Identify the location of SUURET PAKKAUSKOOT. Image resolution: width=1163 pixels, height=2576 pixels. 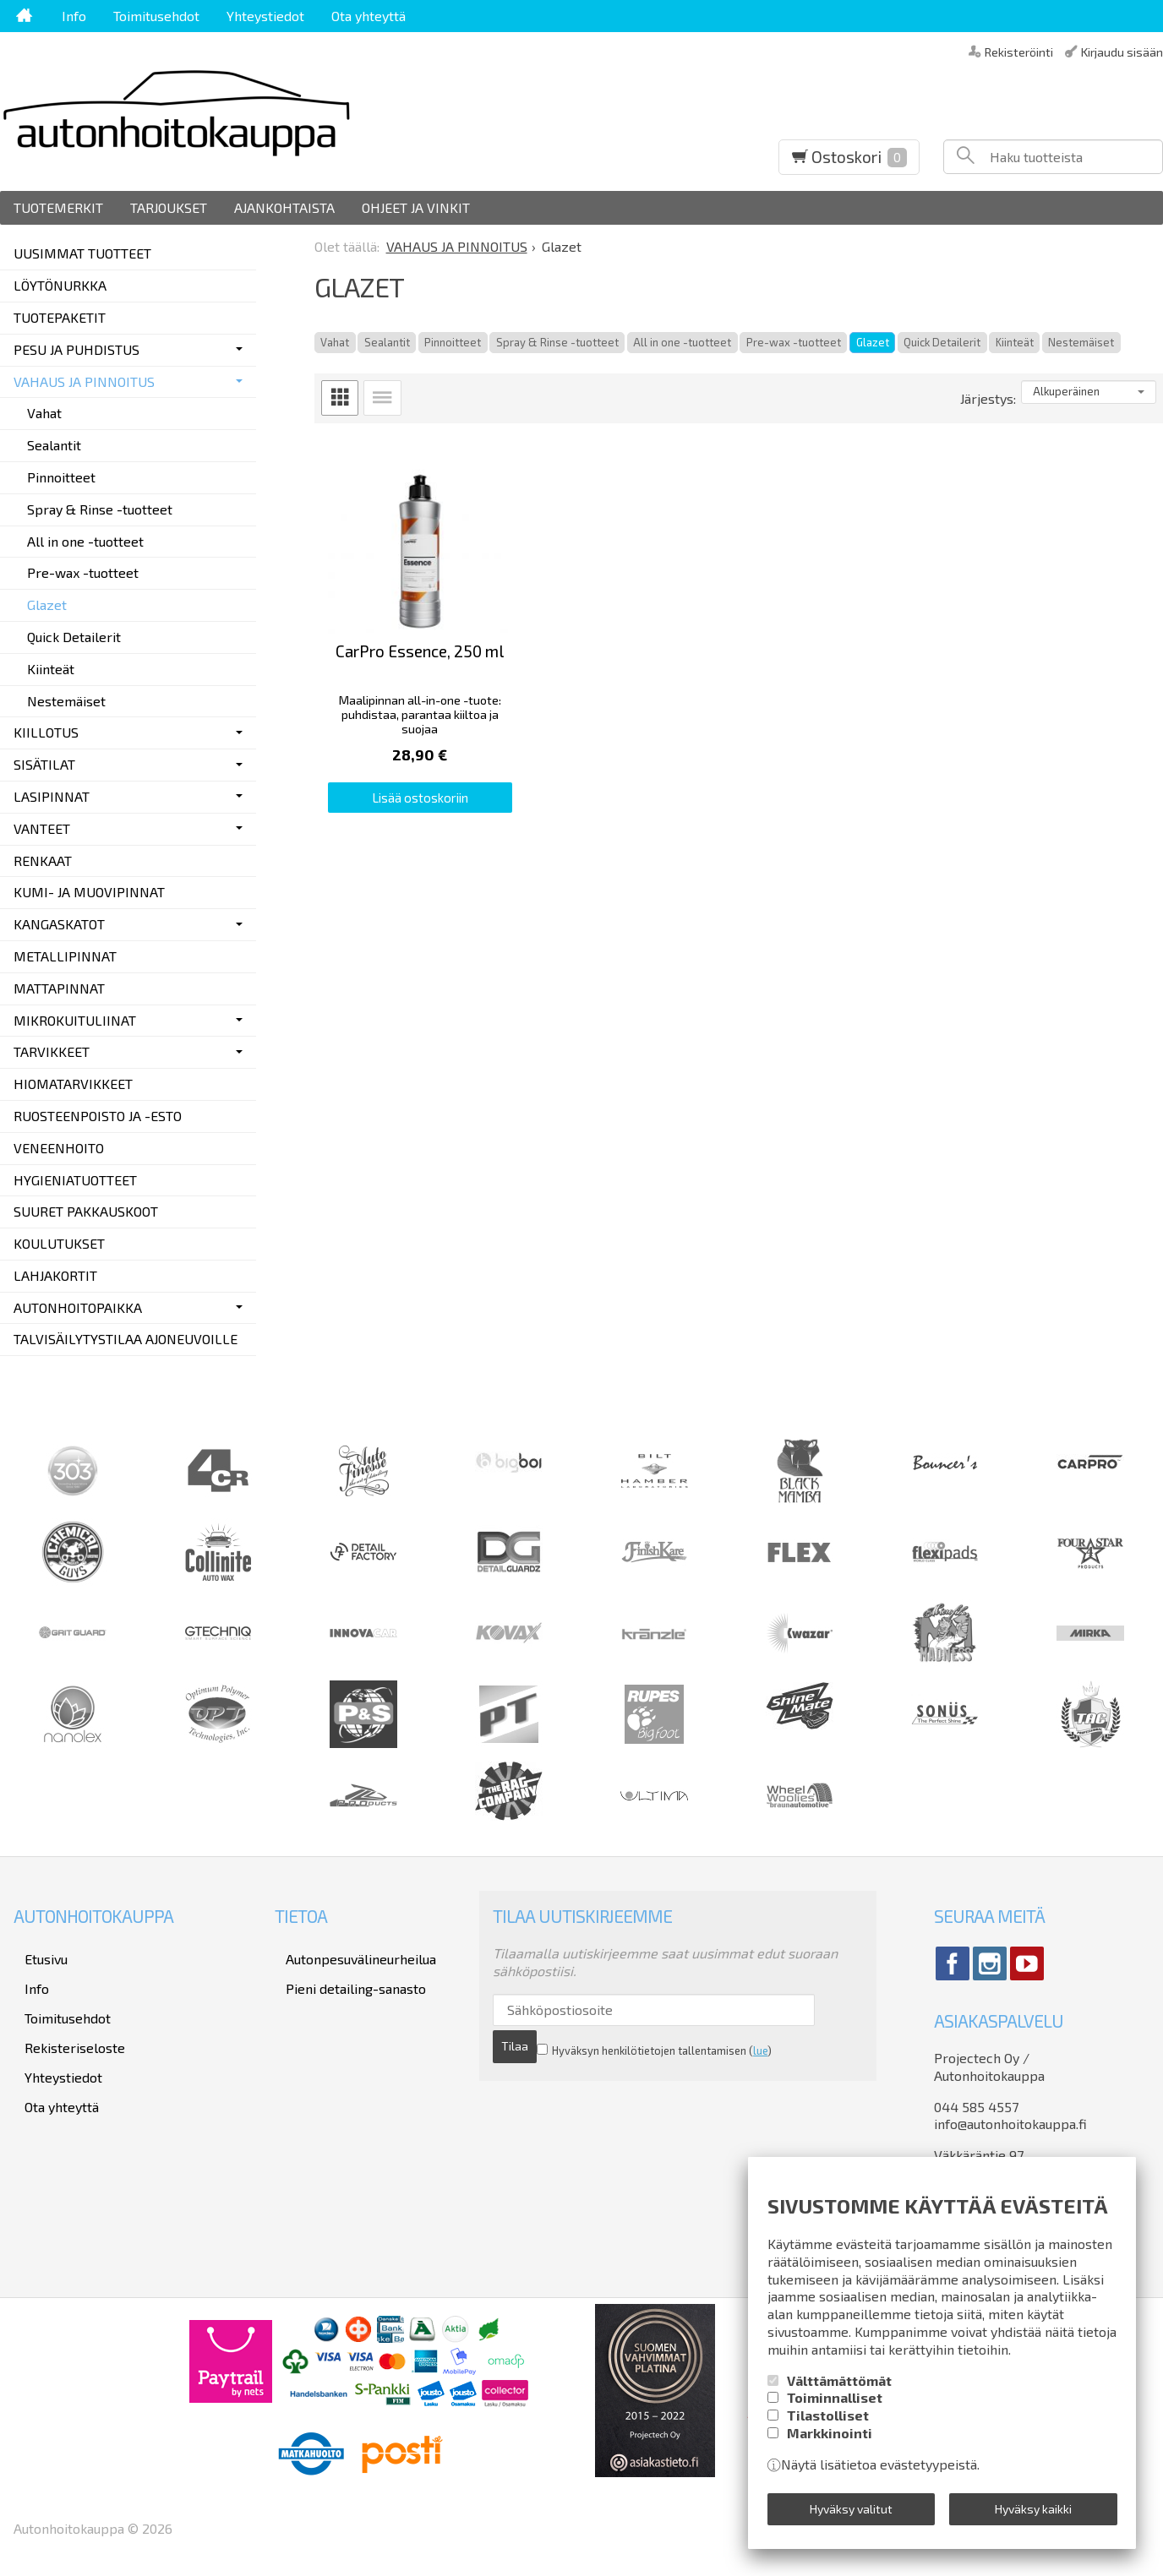
(86, 1211).